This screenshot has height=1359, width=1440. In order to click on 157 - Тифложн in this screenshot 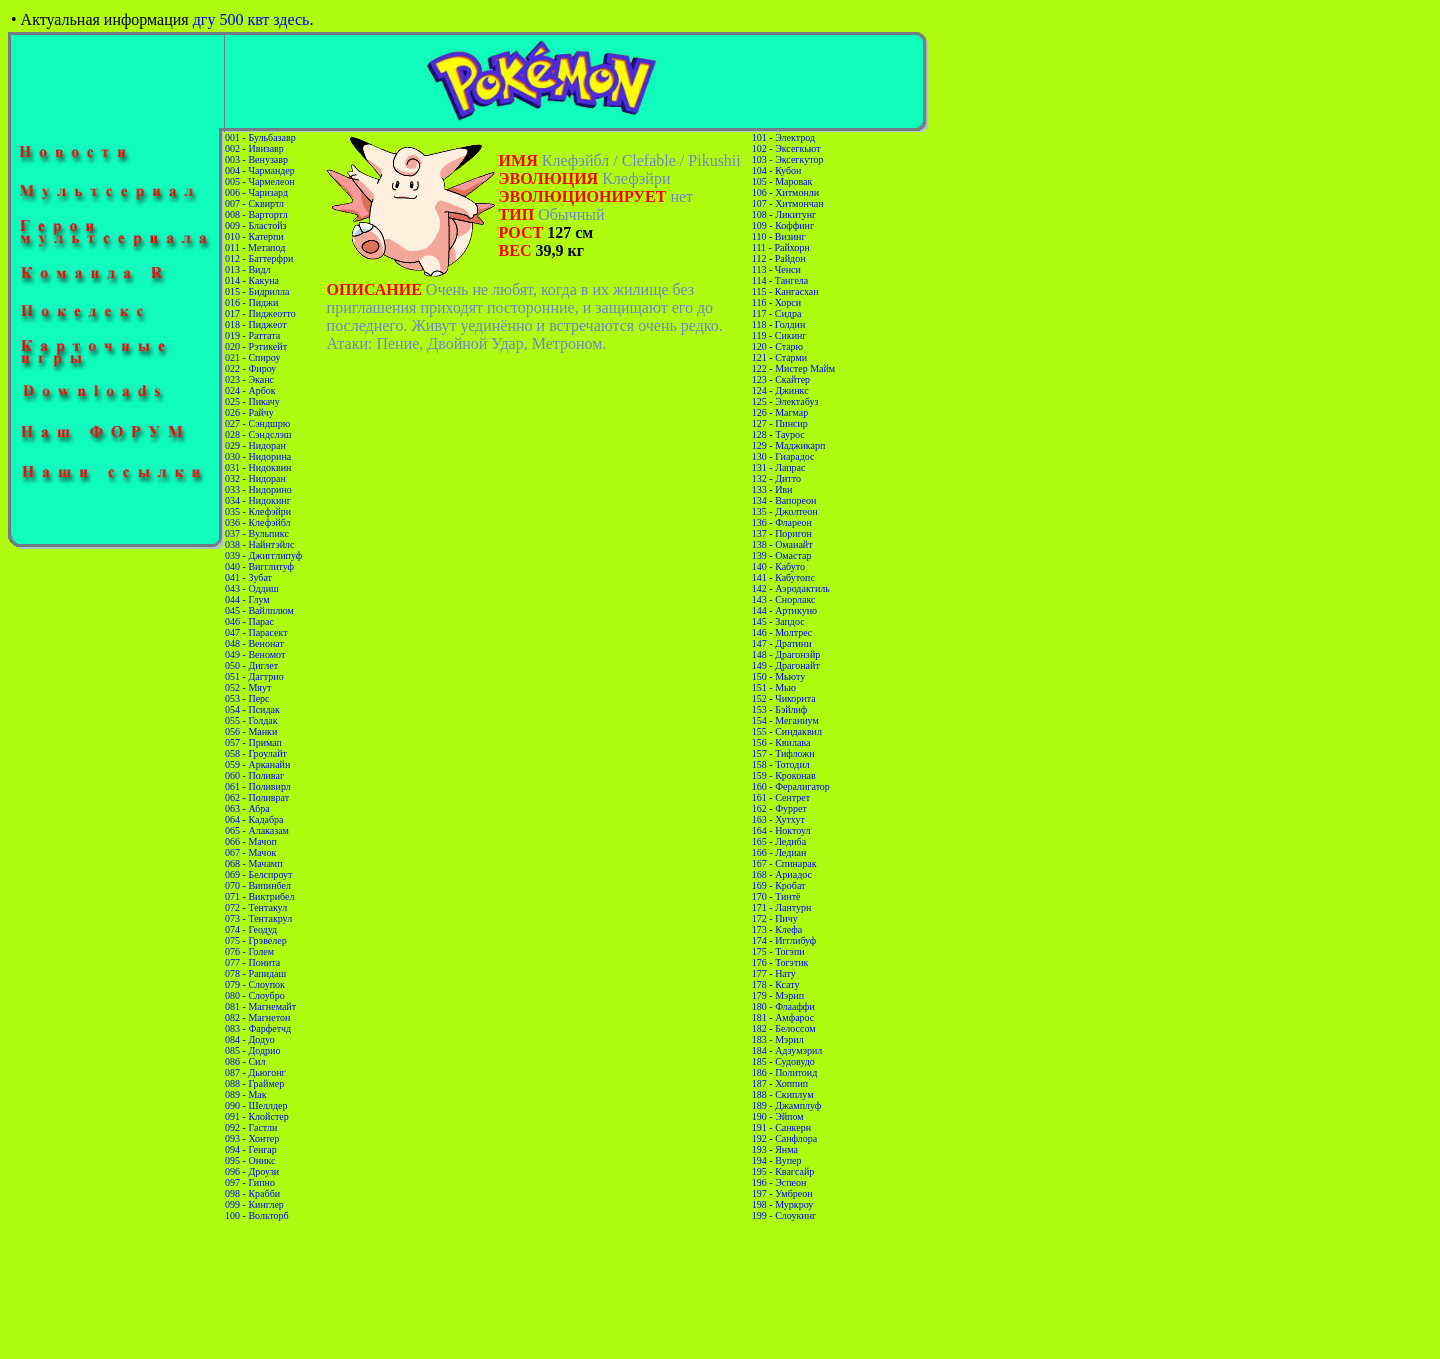, I will do `click(783, 753)`.